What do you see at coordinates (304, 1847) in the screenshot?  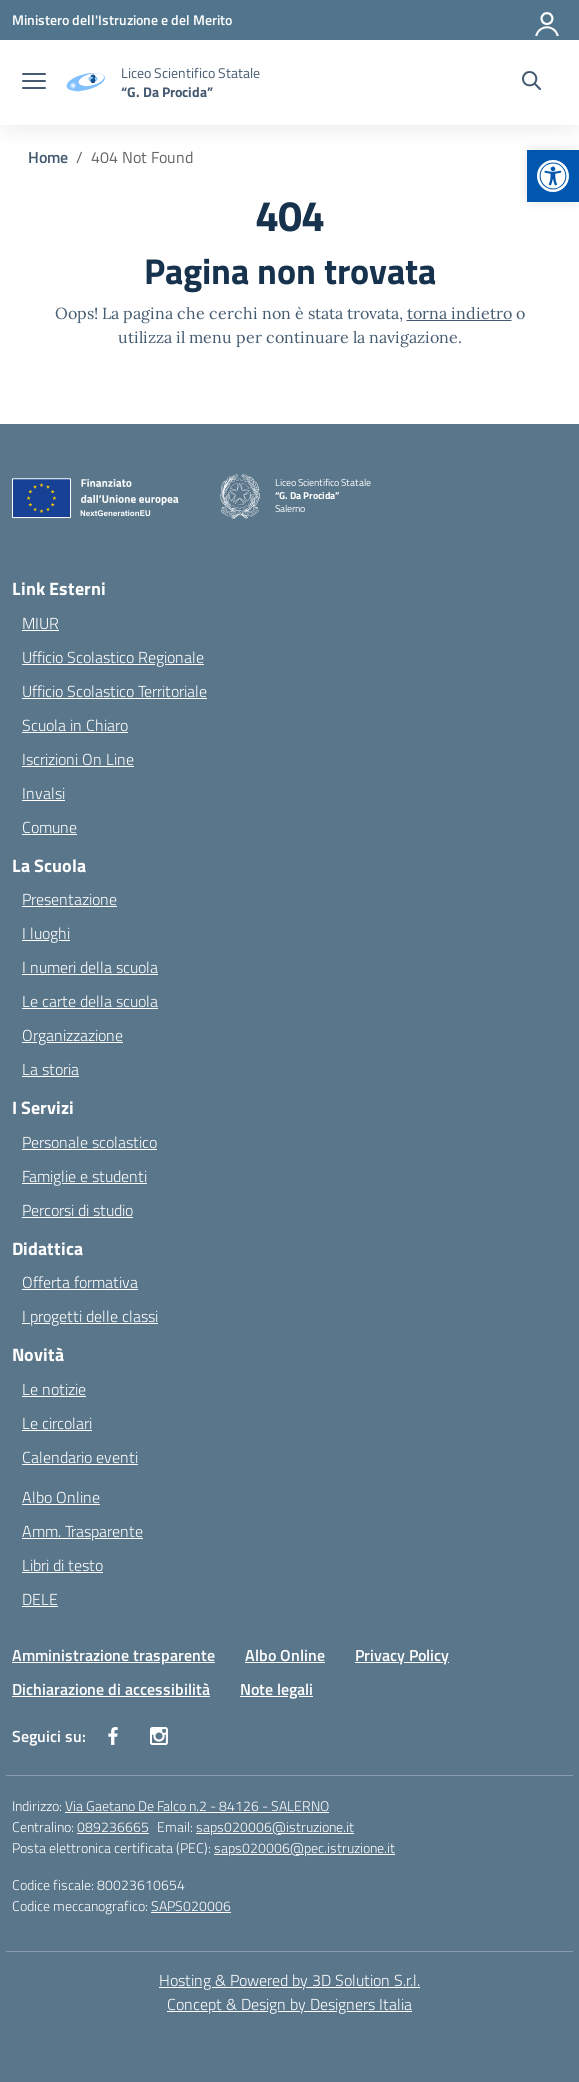 I see `saps020006@pec.istruzione.it` at bounding box center [304, 1847].